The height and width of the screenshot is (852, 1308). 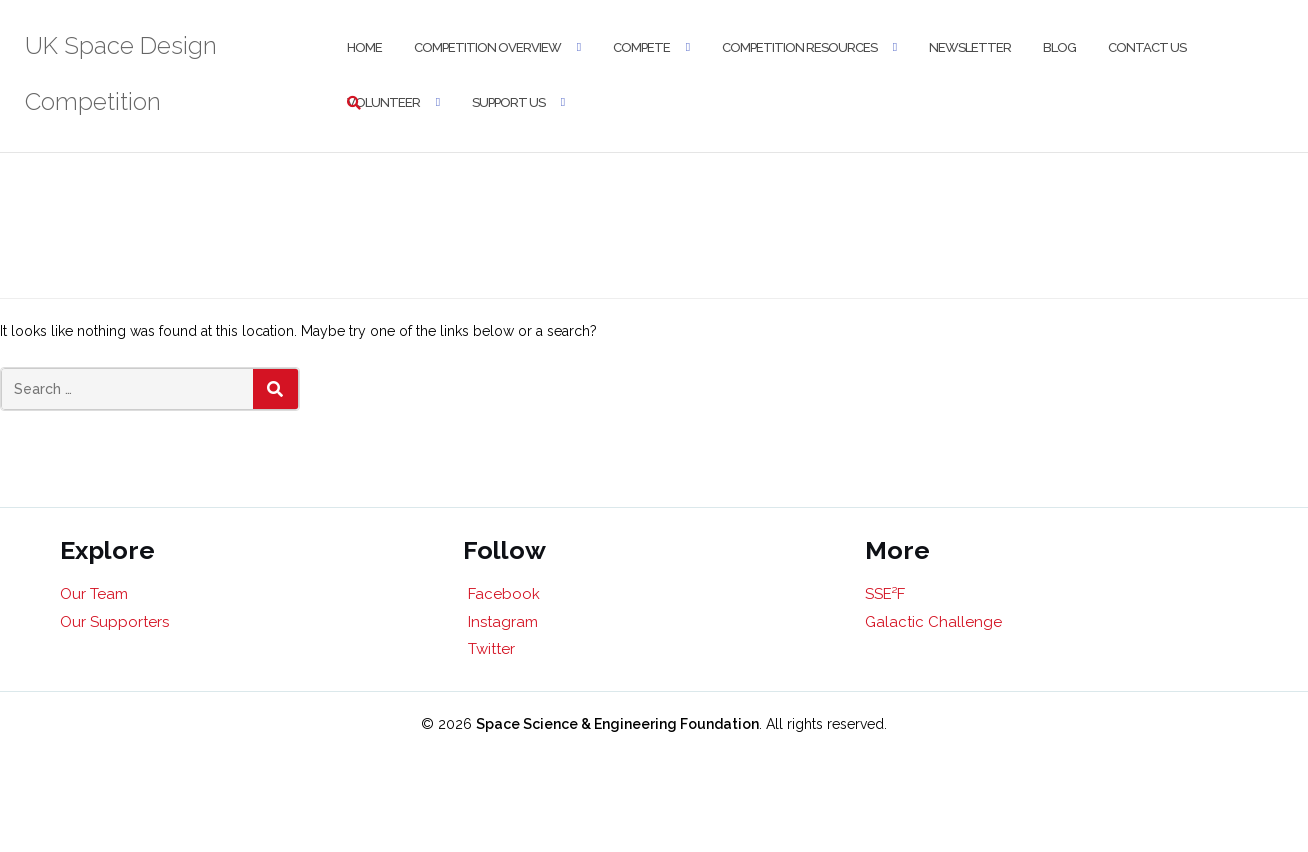 I want to click on Competition Overview, so click(x=487, y=47).